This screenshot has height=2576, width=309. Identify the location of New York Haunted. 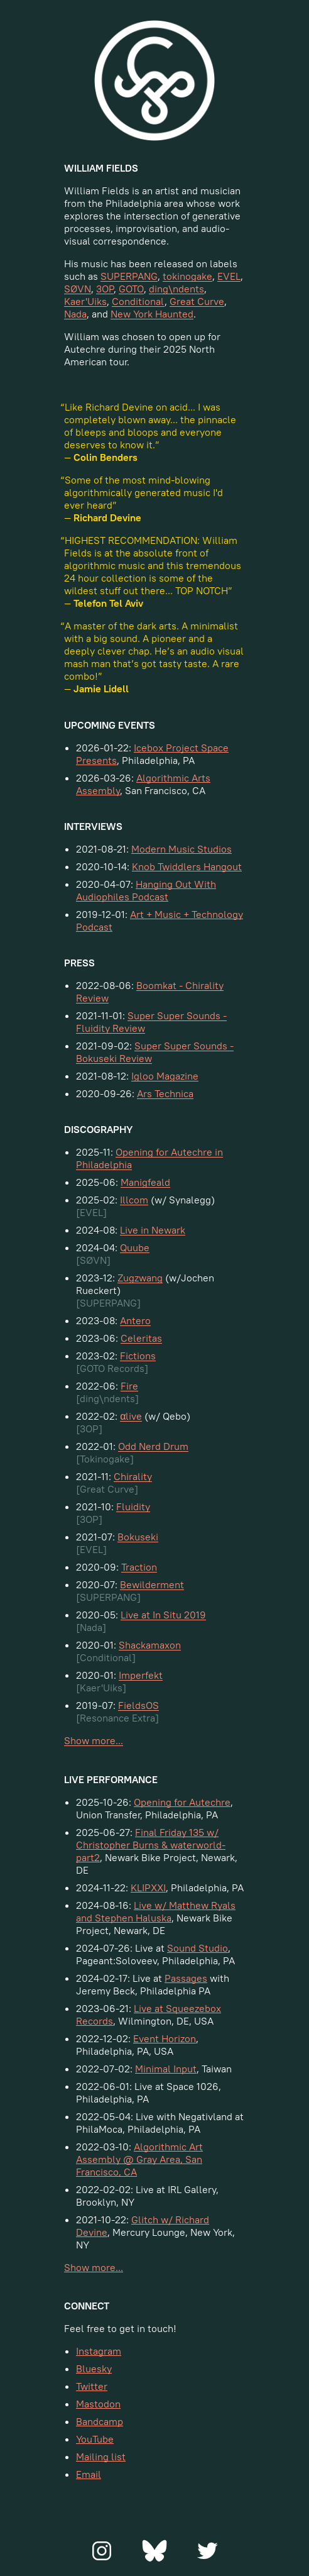
(152, 313).